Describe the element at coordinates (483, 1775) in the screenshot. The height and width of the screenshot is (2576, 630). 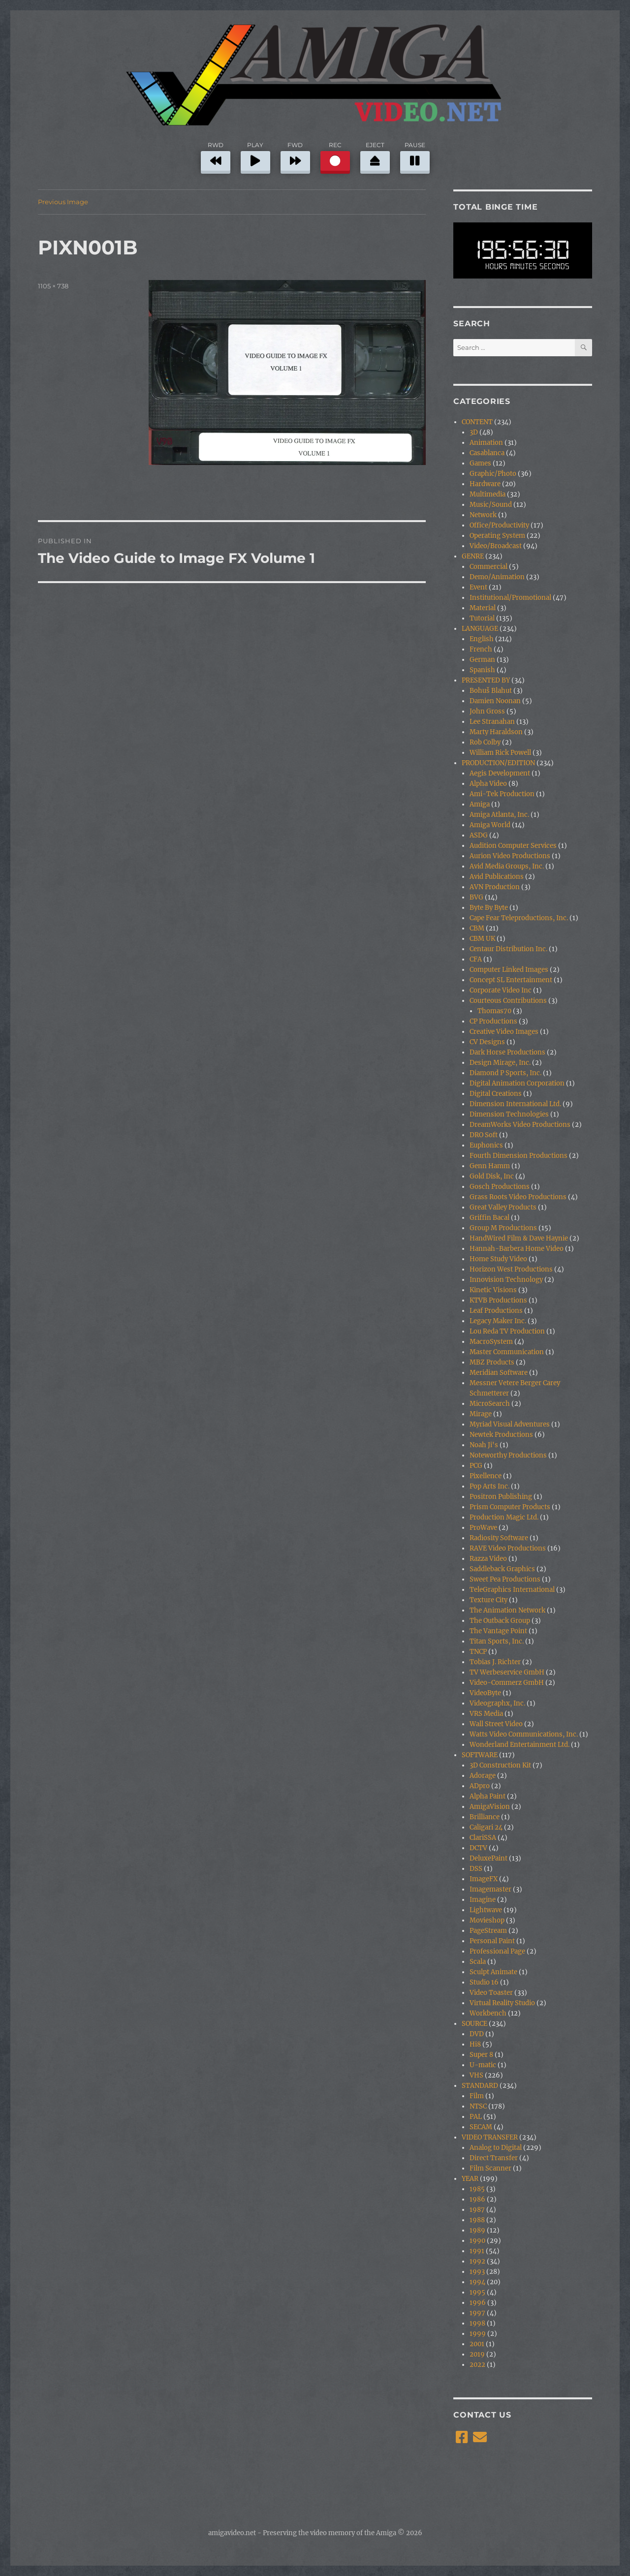
I see `Adorage` at that location.